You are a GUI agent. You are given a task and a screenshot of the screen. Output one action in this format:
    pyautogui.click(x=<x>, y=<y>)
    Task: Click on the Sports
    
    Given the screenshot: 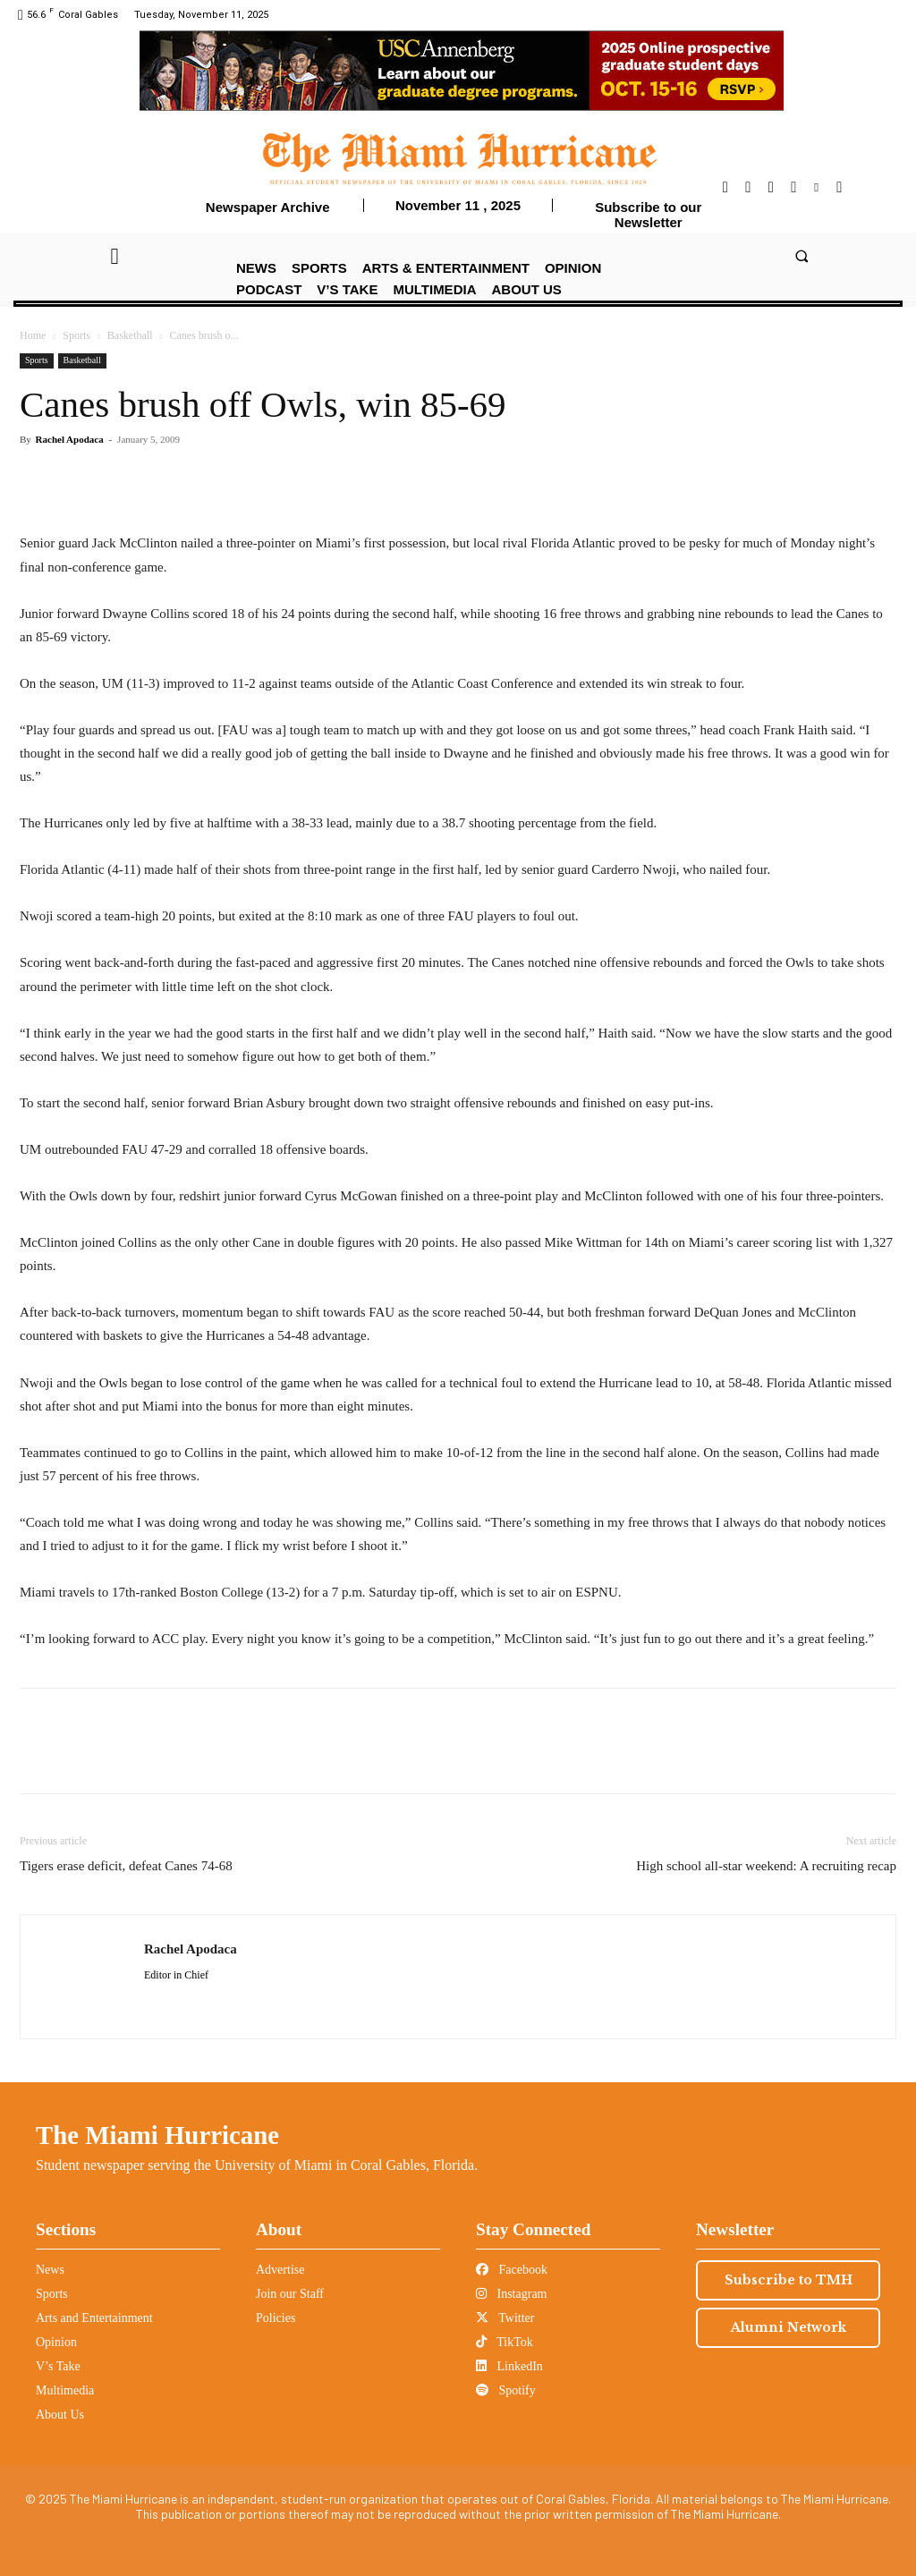 What is the action you would take?
    pyautogui.click(x=76, y=335)
    